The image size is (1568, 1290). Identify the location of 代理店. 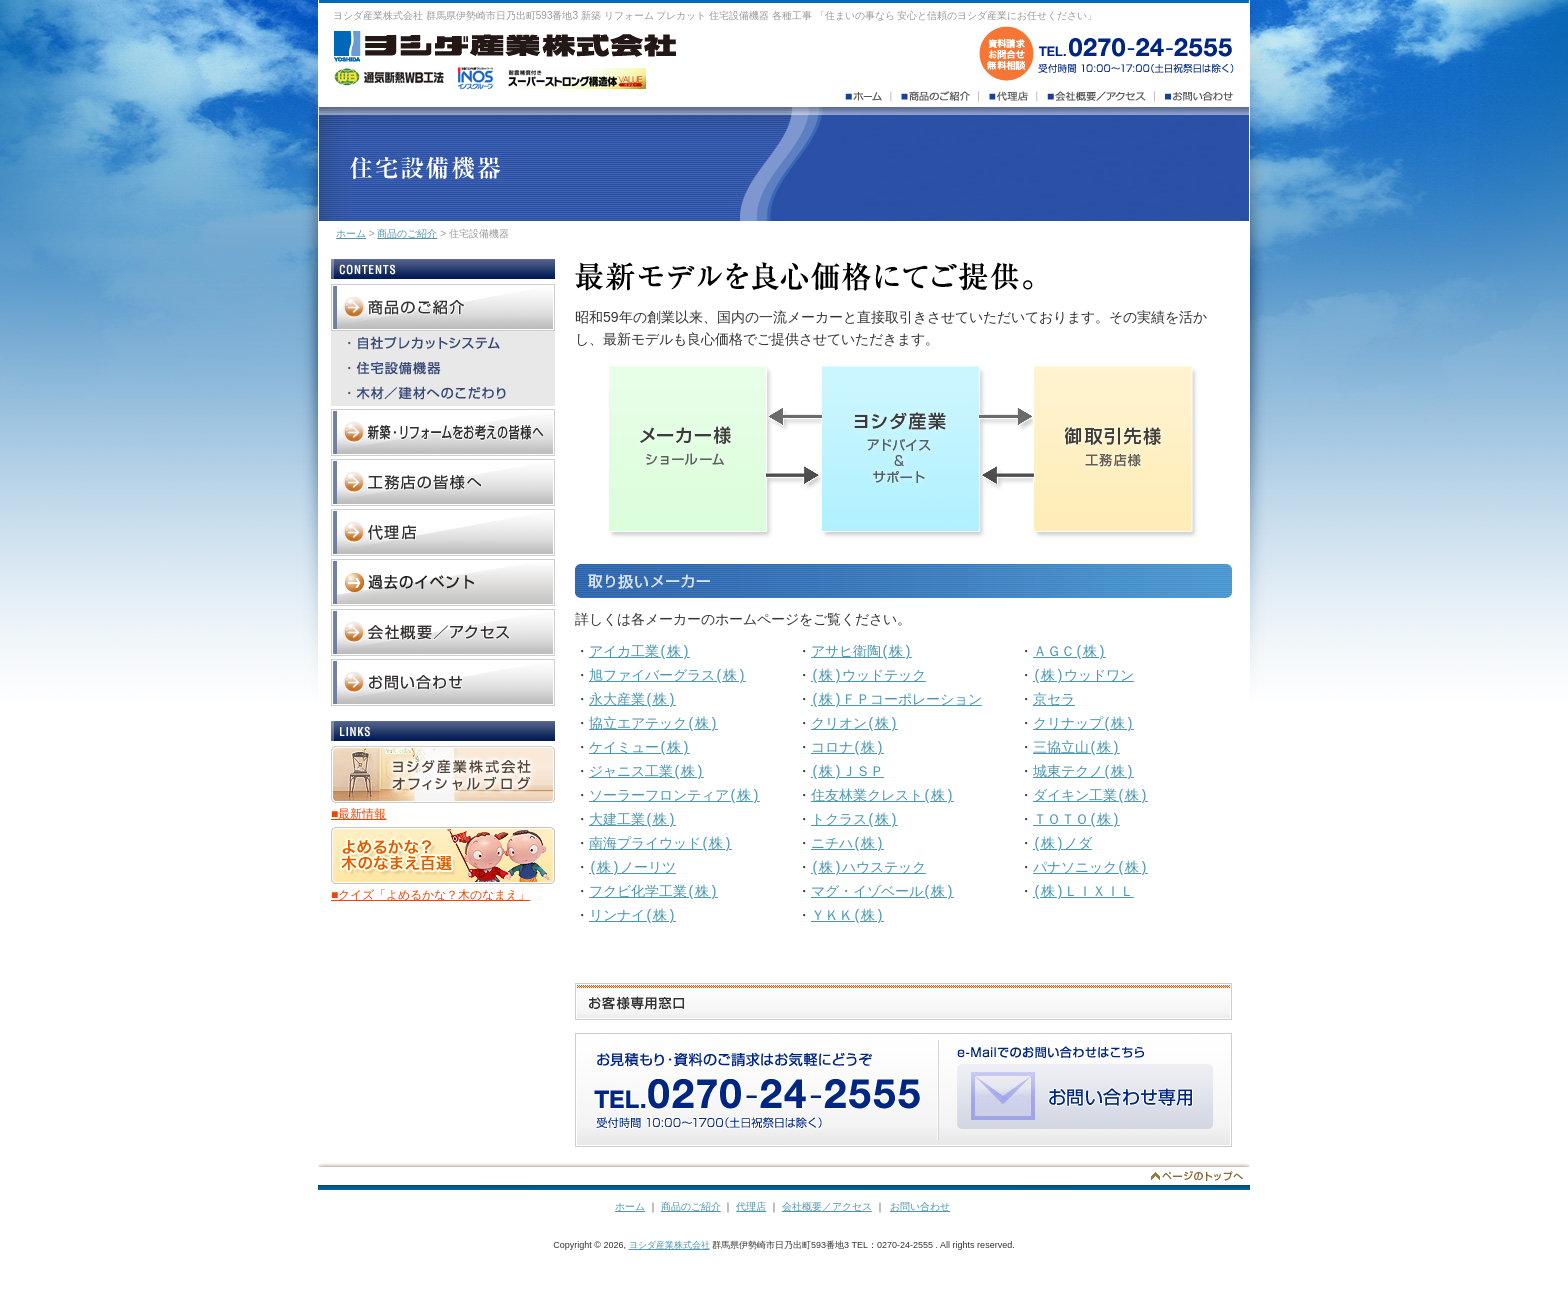
(751, 1206).